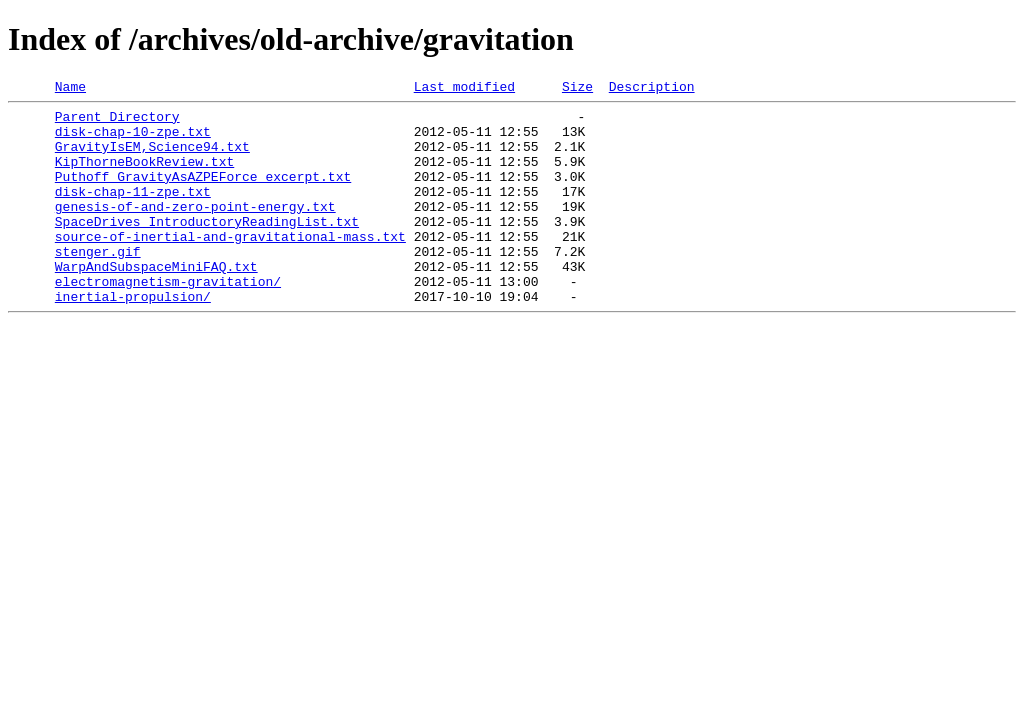 The image size is (1024, 720). What do you see at coordinates (98, 284) in the screenshot?
I see `stenger.gif` at bounding box center [98, 284].